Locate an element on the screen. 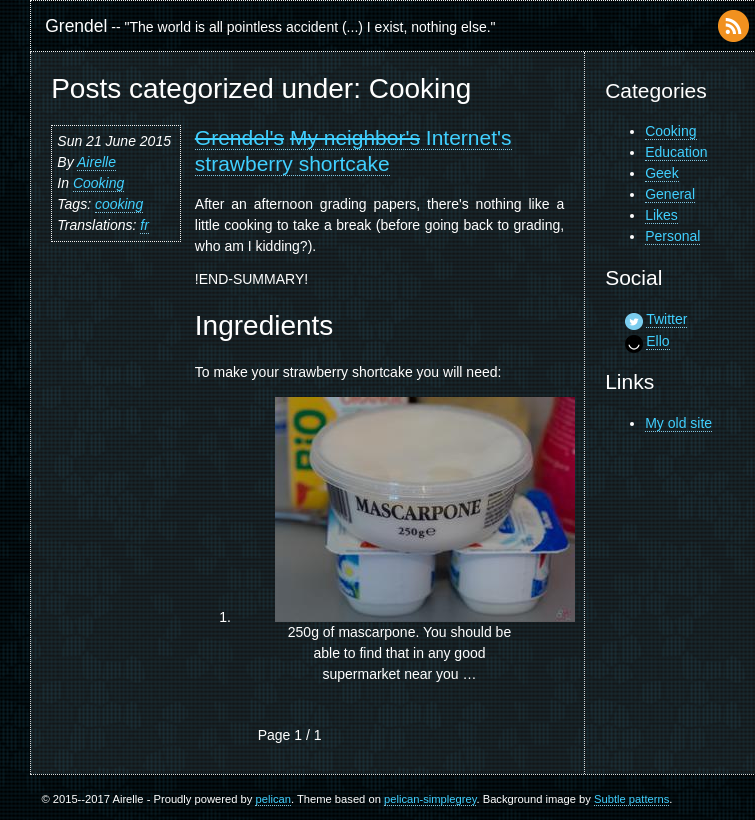 Image resolution: width=755 pixels, height=820 pixels. fr is located at coordinates (144, 225).